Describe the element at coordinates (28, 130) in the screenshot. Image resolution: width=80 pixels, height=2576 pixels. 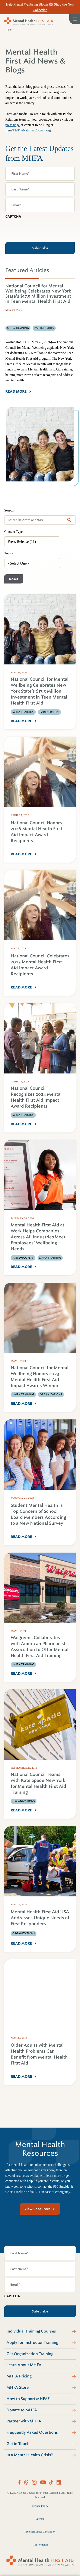
I see `IreneT@TheNationalCouncil.org` at that location.